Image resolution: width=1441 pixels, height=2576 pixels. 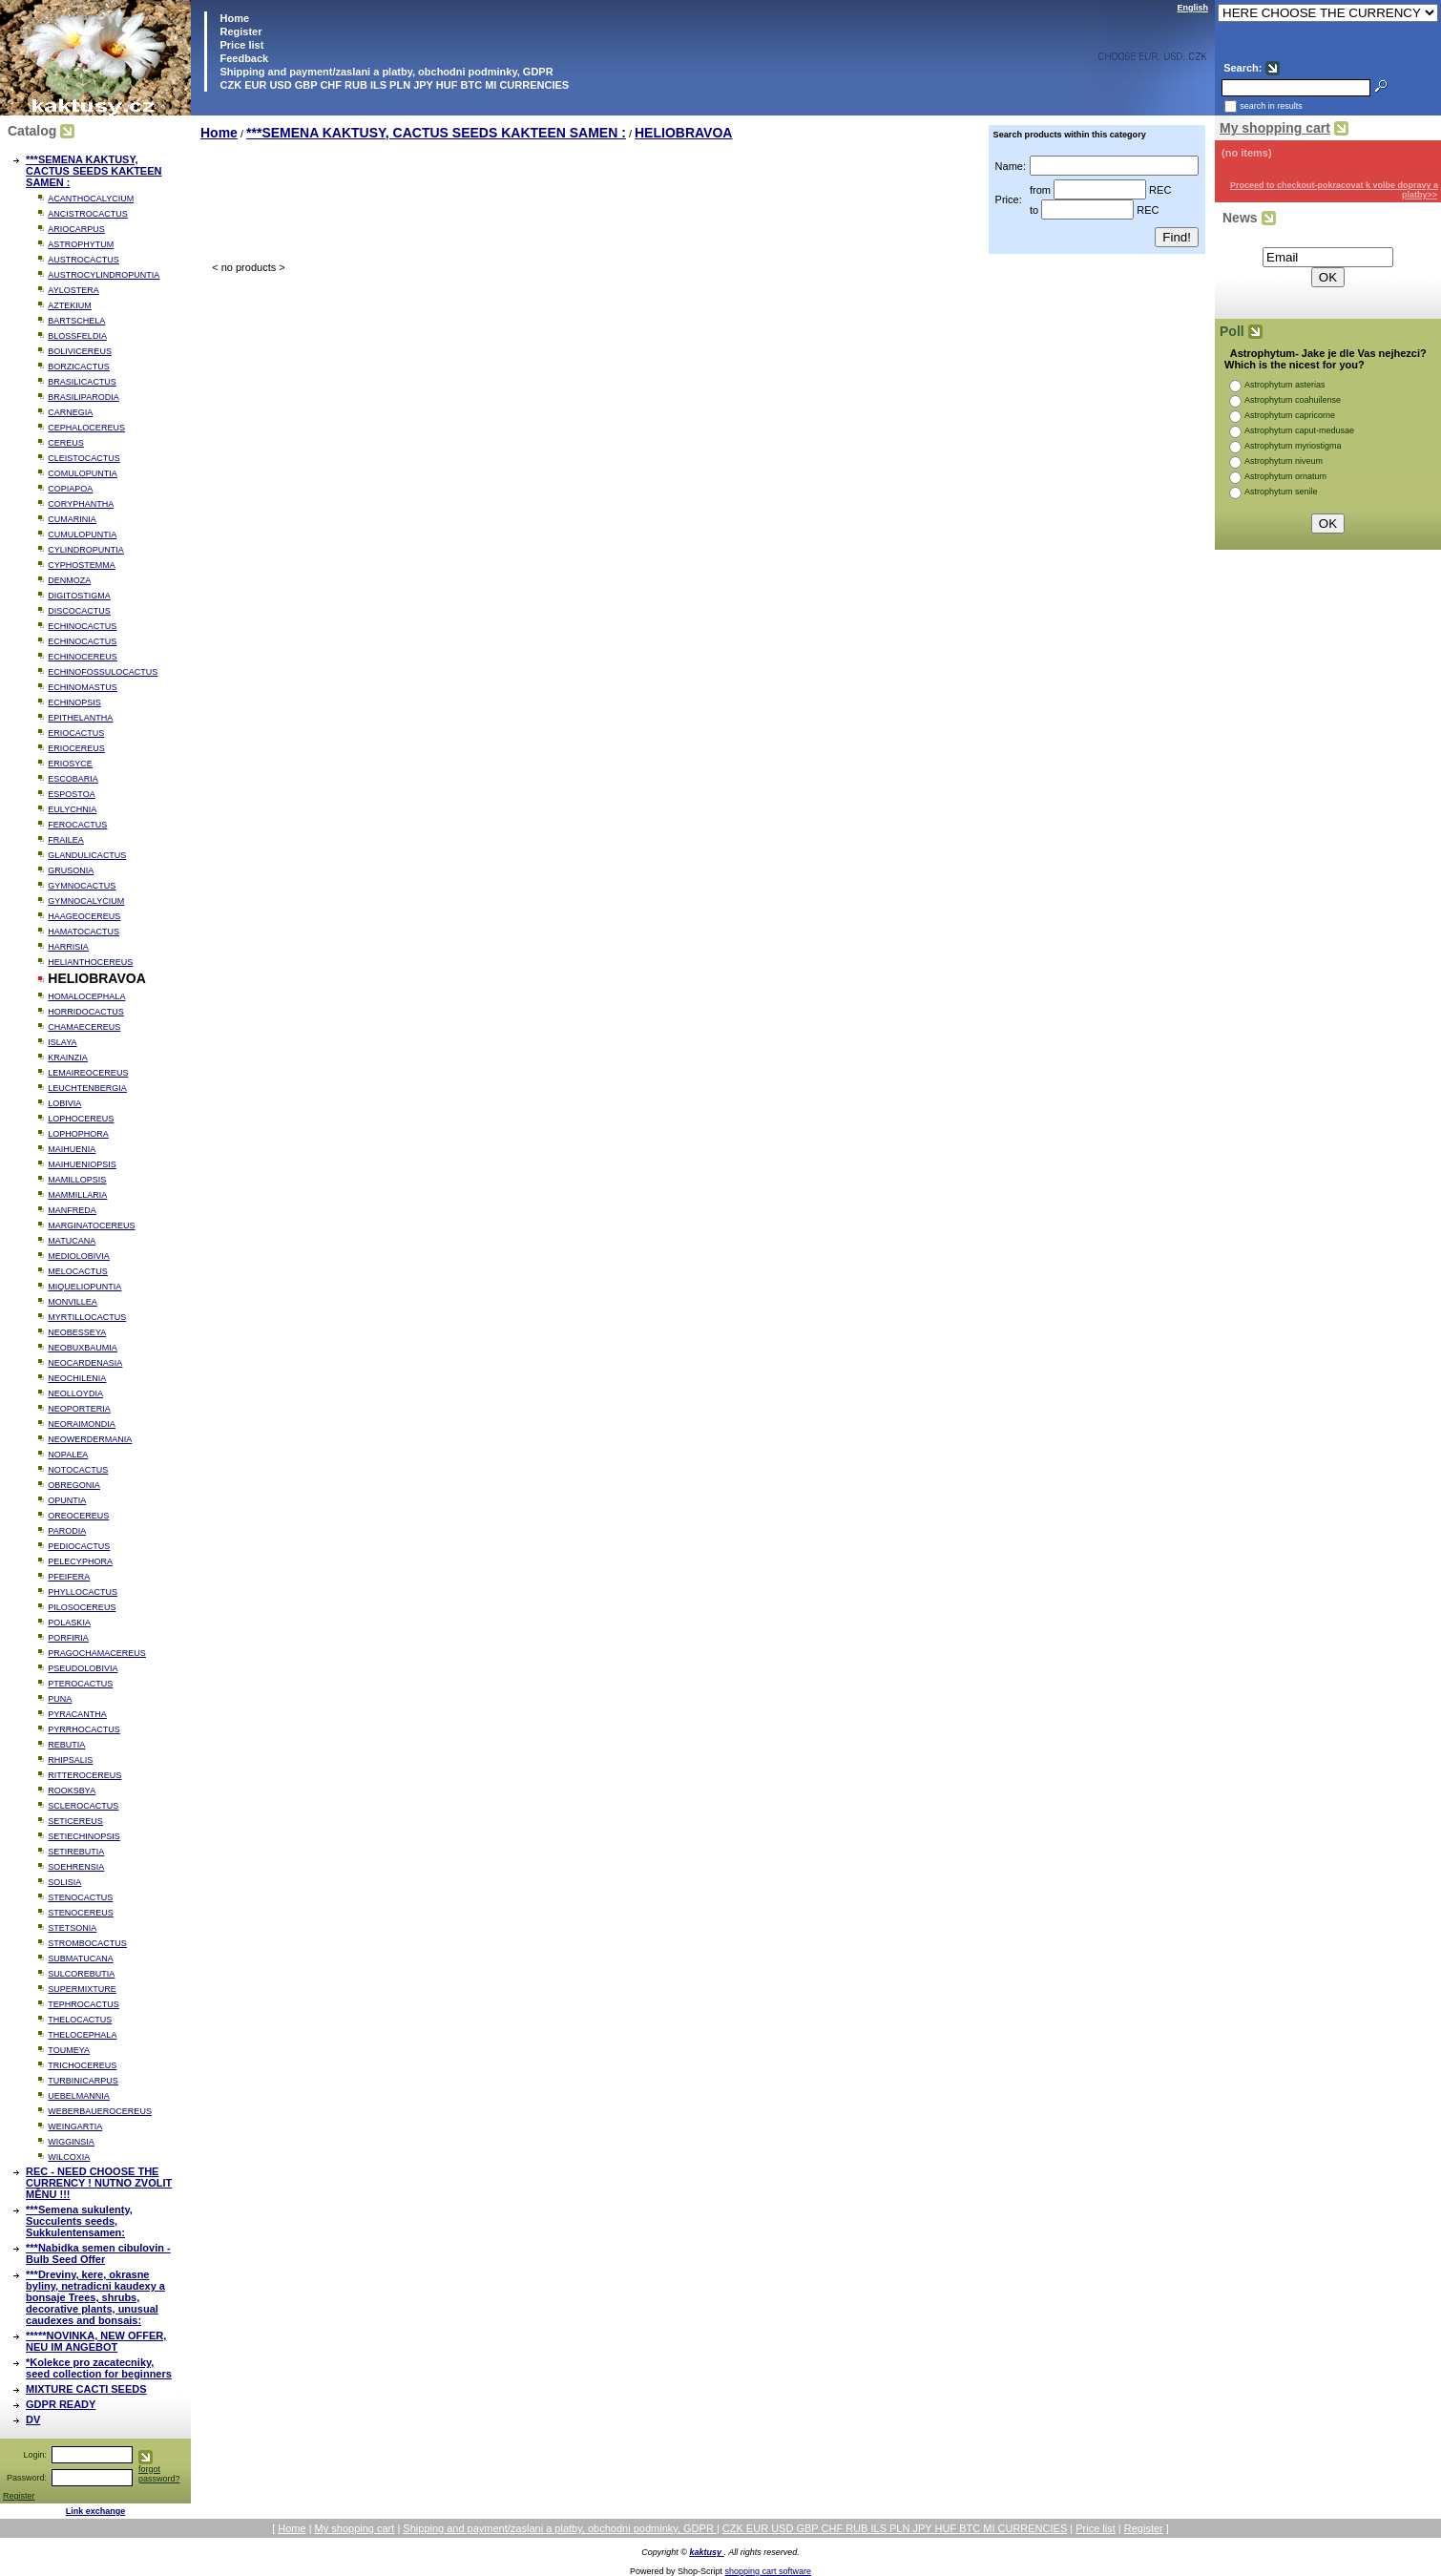 What do you see at coordinates (86, 901) in the screenshot?
I see `GYMNOCALYCIUM` at bounding box center [86, 901].